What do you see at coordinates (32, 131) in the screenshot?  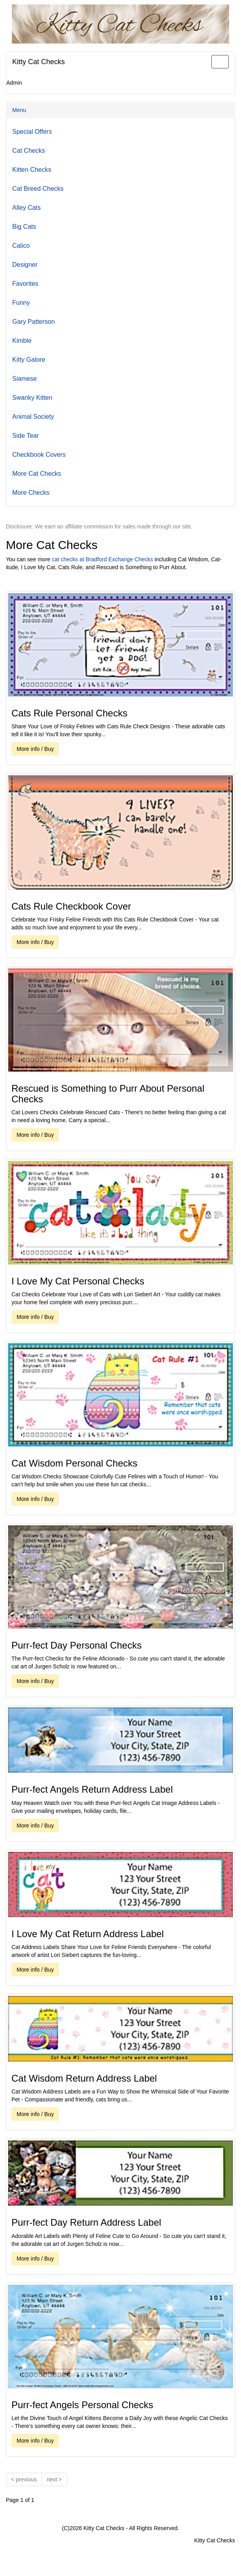 I see `Special Offers` at bounding box center [32, 131].